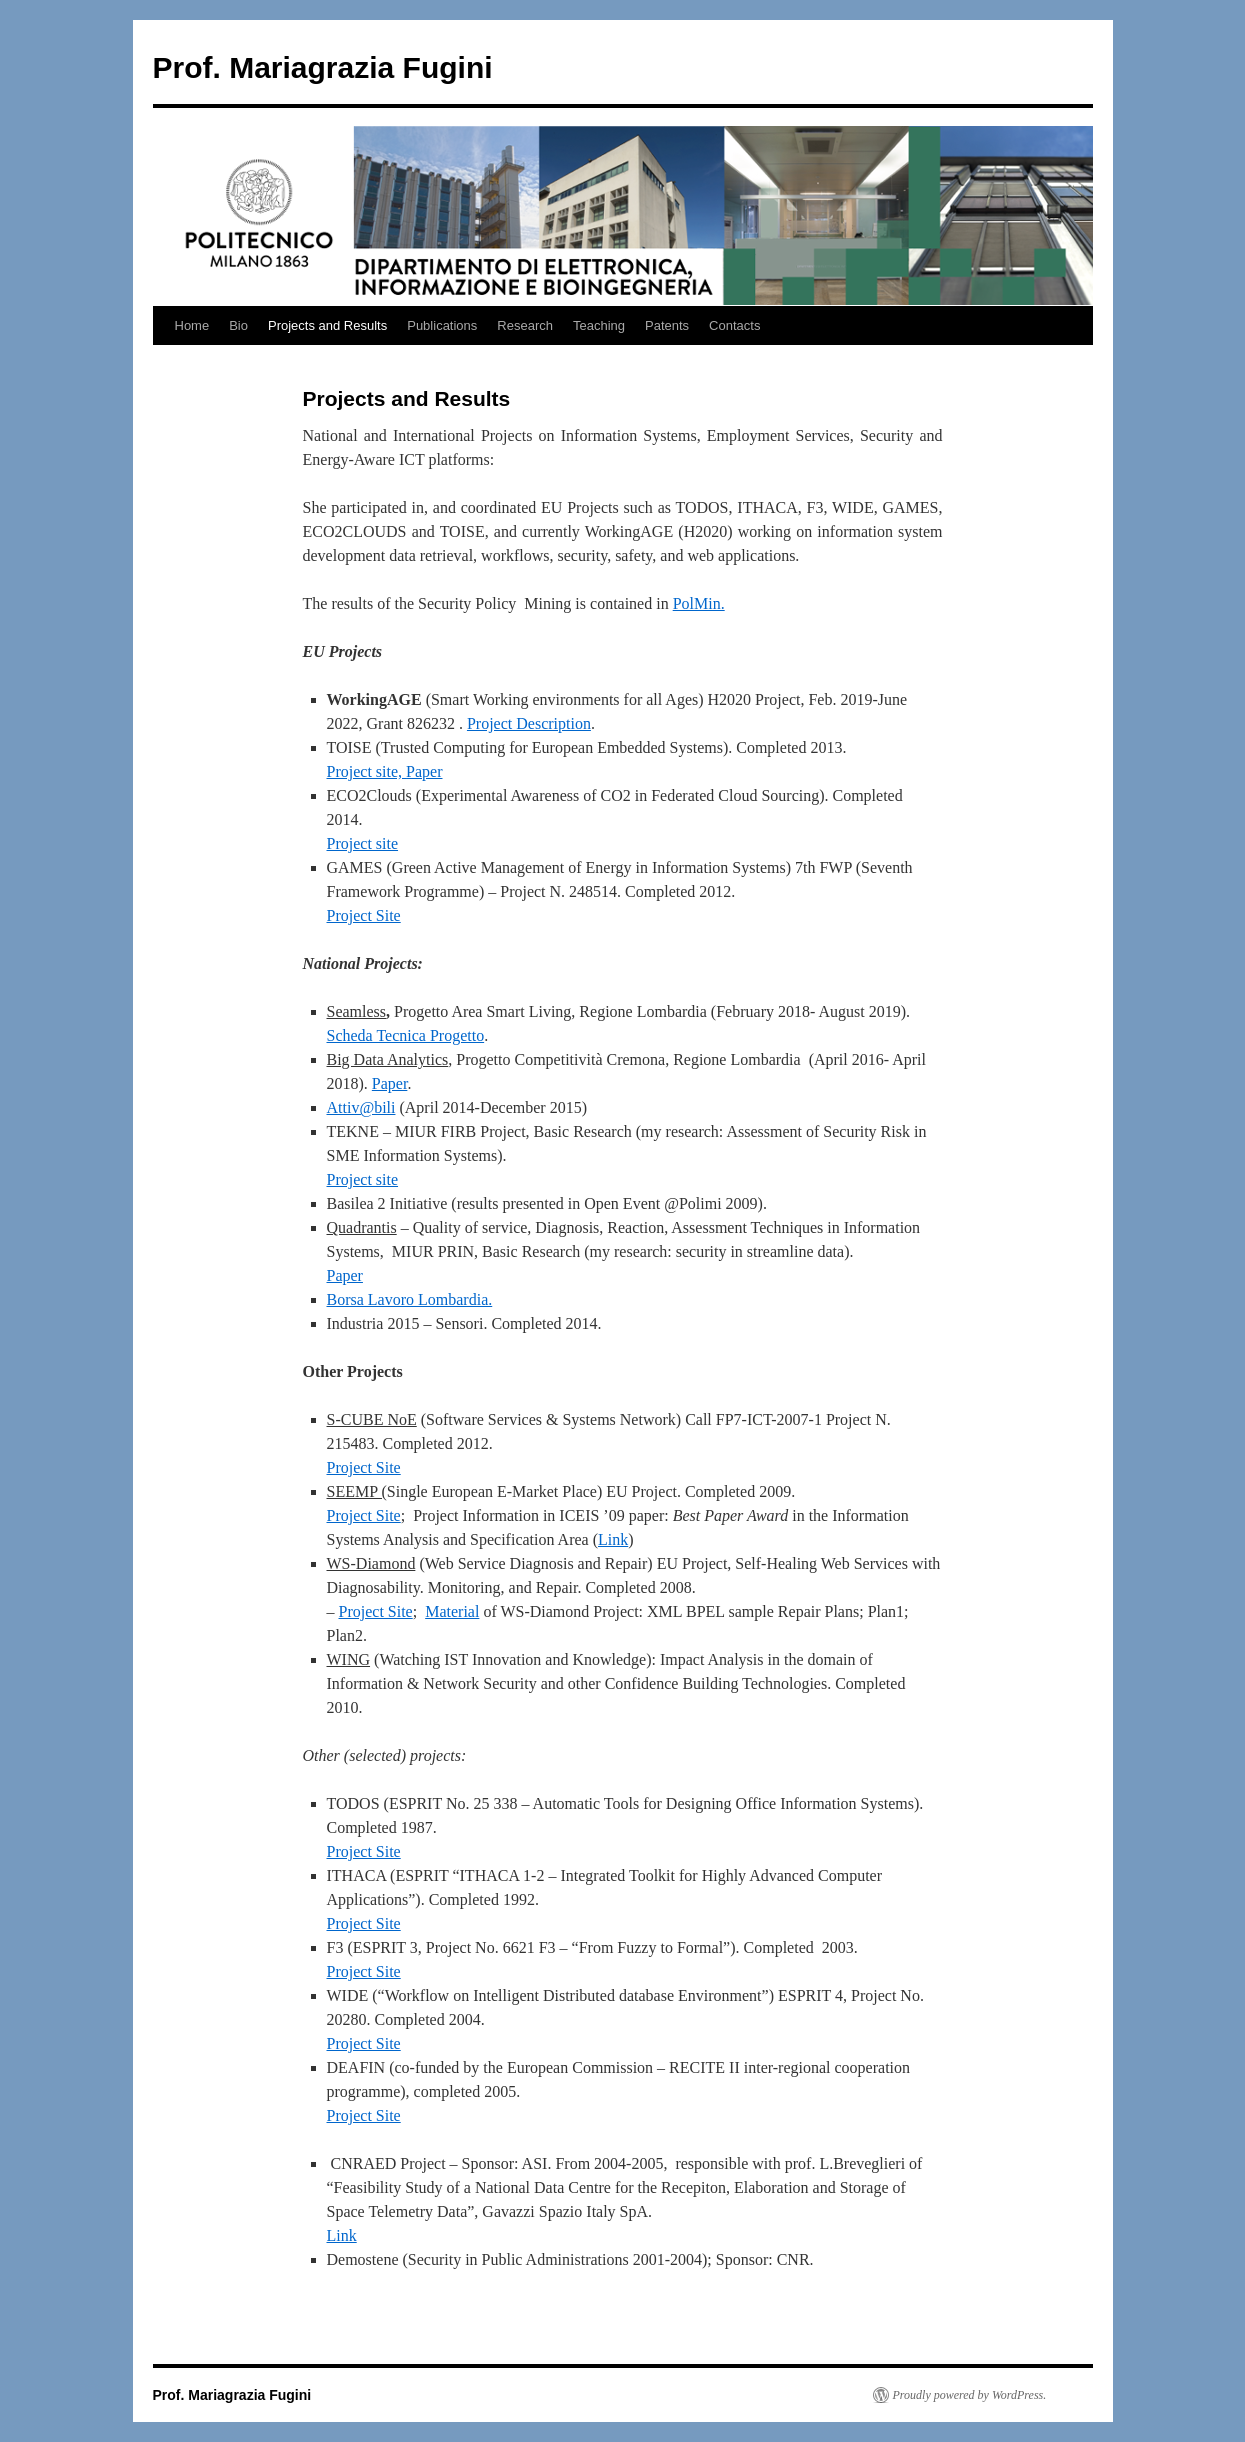 The image size is (1245, 2442). Describe the element at coordinates (699, 603) in the screenshot. I see `PolMin.` at that location.